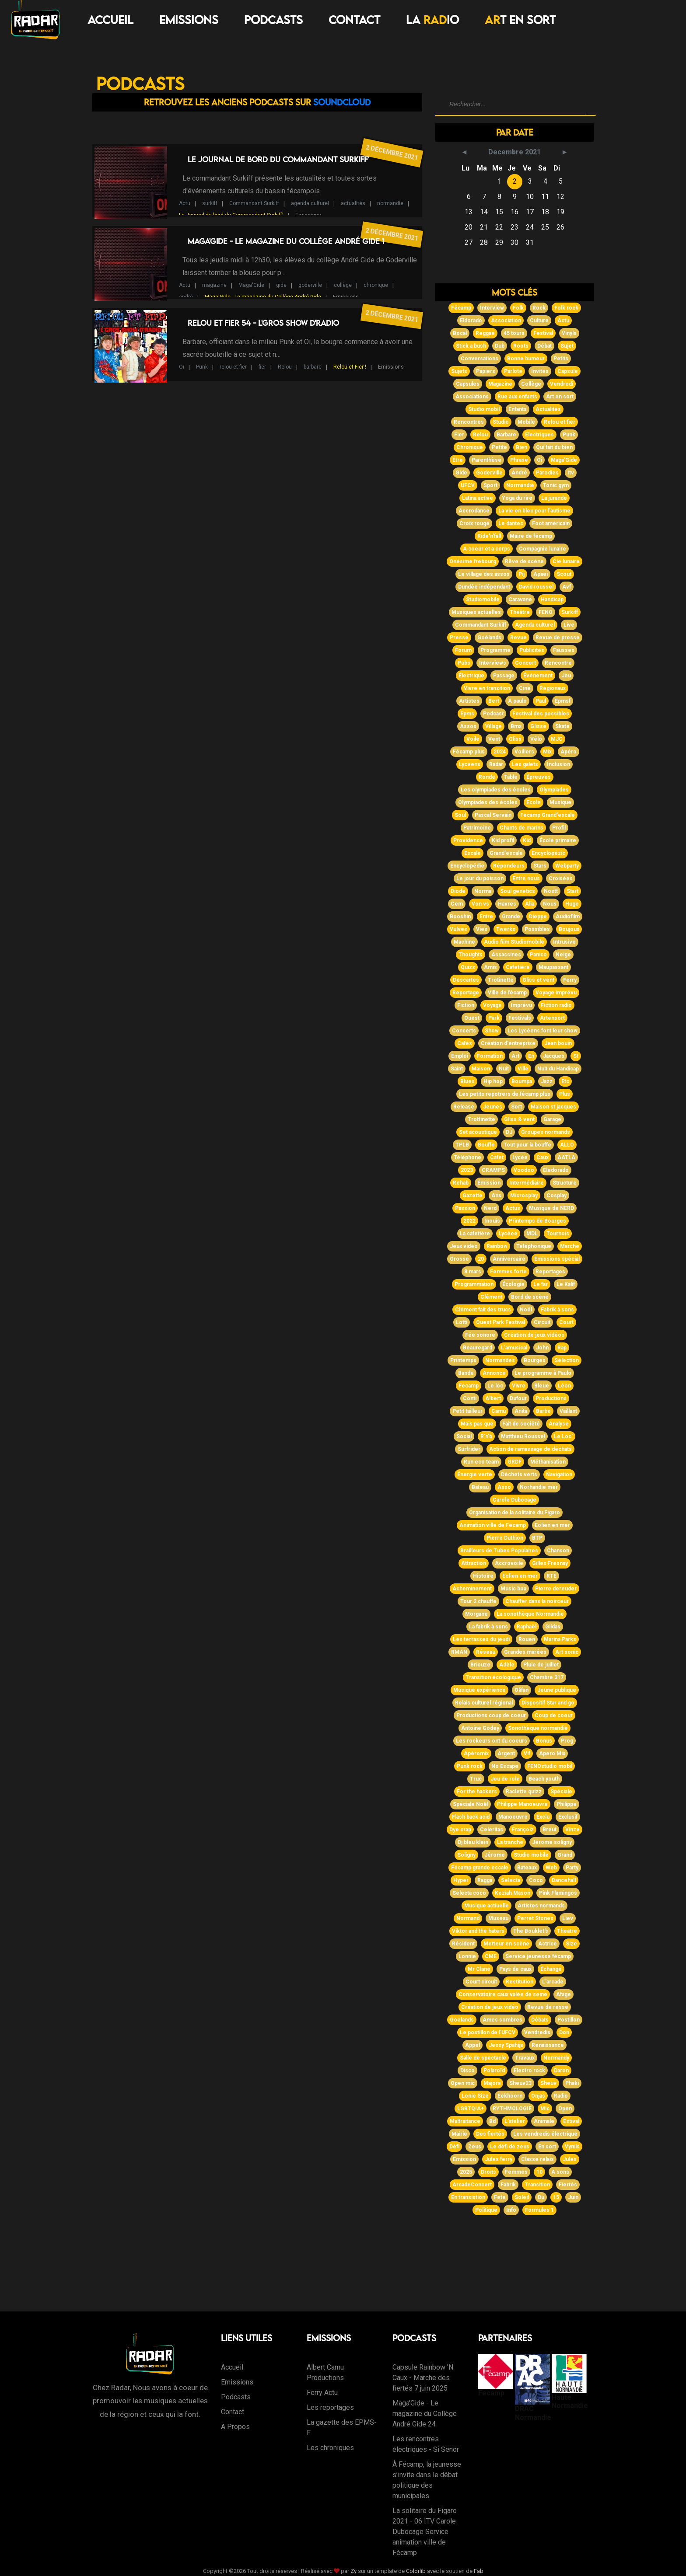 Image resolution: width=686 pixels, height=2576 pixels. Describe the element at coordinates (524, 1195) in the screenshot. I see `Microsplay` at that location.